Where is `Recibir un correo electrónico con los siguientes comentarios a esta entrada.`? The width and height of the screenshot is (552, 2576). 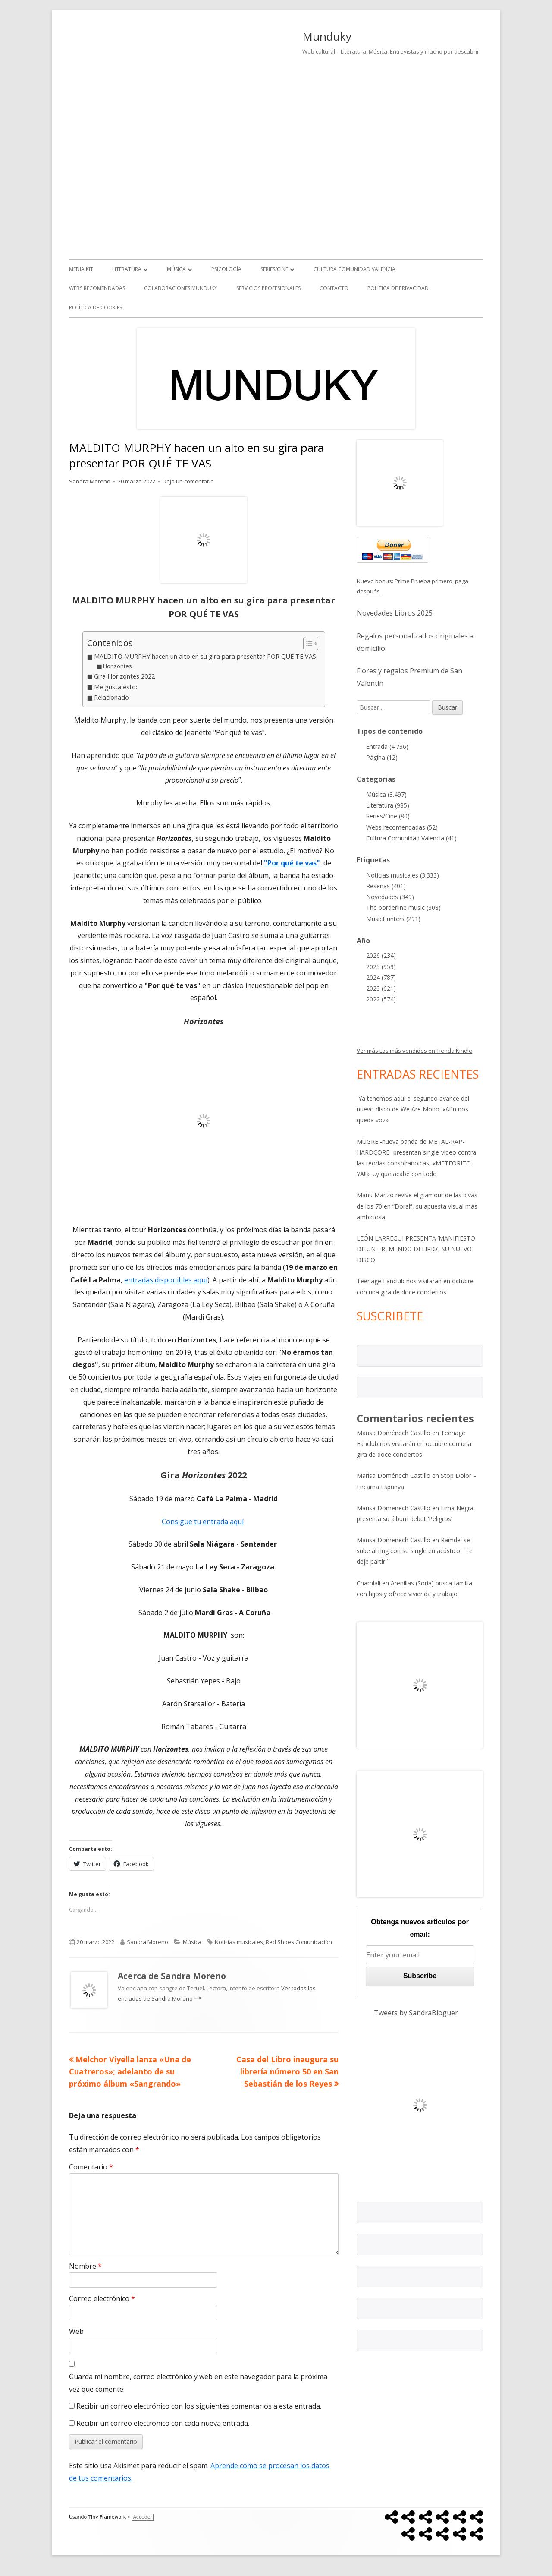
Recibir un correo electrónico con los siguientes comentarios a esta entrada. is located at coordinates (198, 2406).